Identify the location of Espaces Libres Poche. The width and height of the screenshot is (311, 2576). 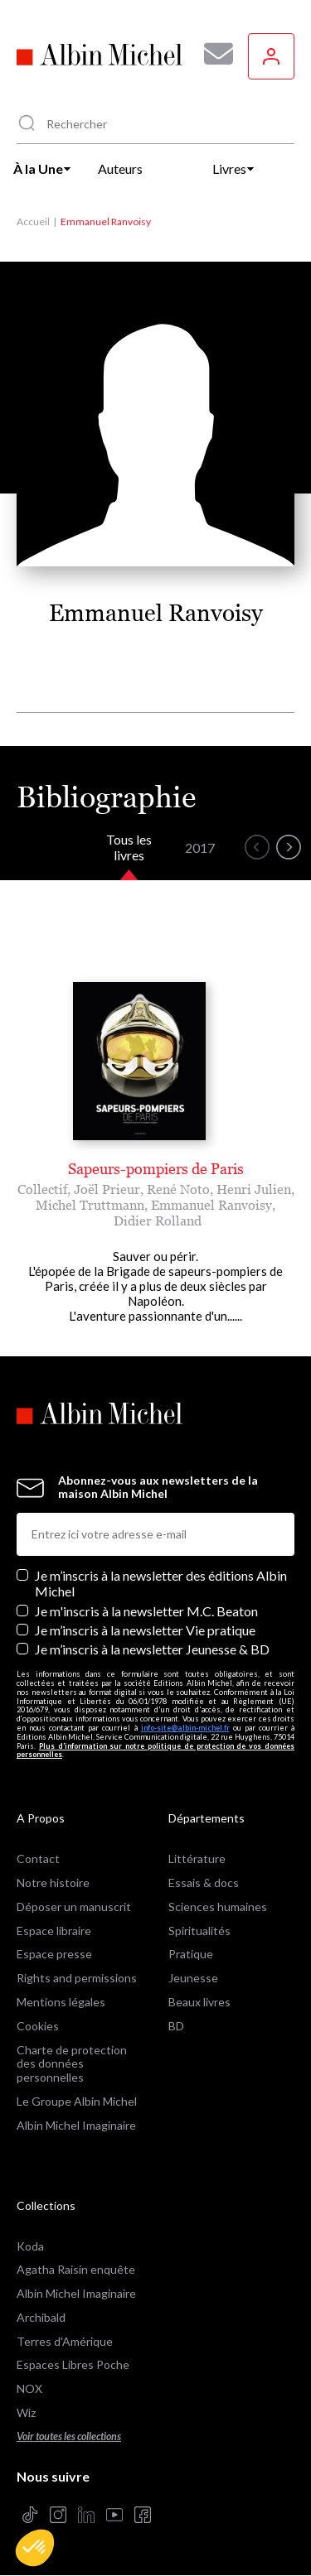
(73, 2364).